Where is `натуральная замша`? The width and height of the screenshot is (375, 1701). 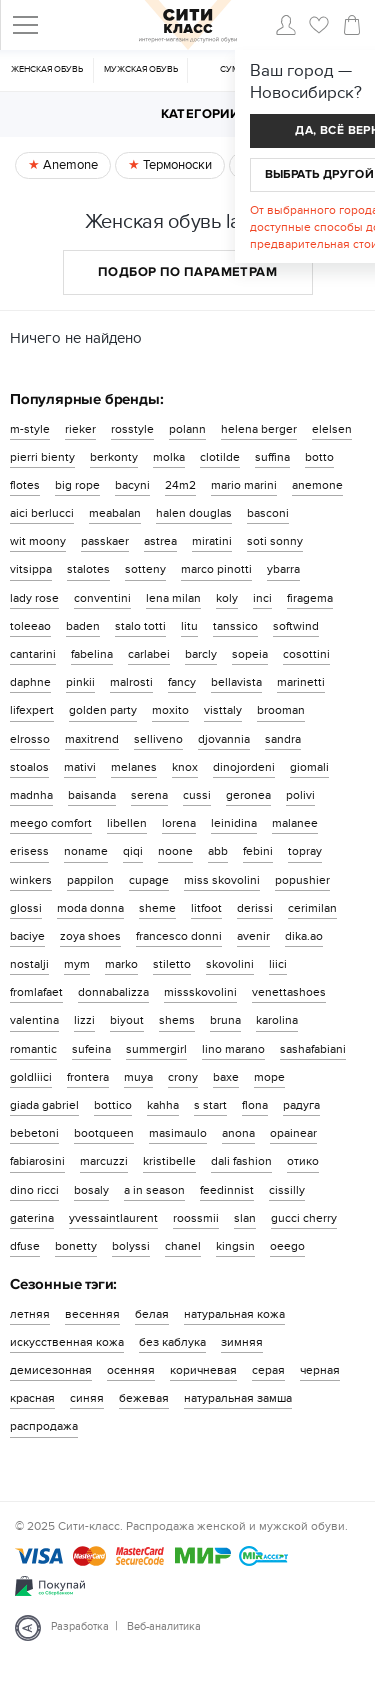
натуральная замша is located at coordinates (238, 1398).